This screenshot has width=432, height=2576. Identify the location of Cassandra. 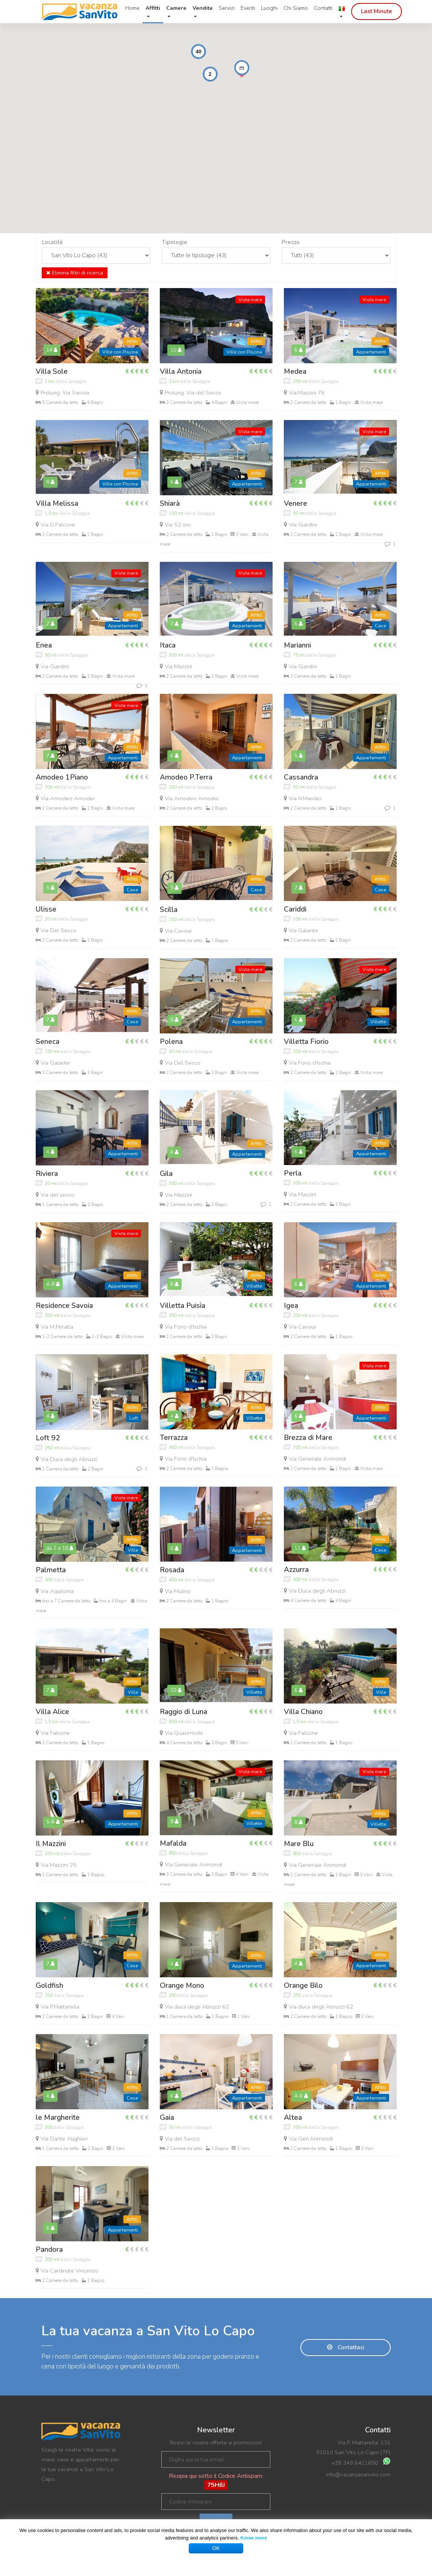
(301, 777).